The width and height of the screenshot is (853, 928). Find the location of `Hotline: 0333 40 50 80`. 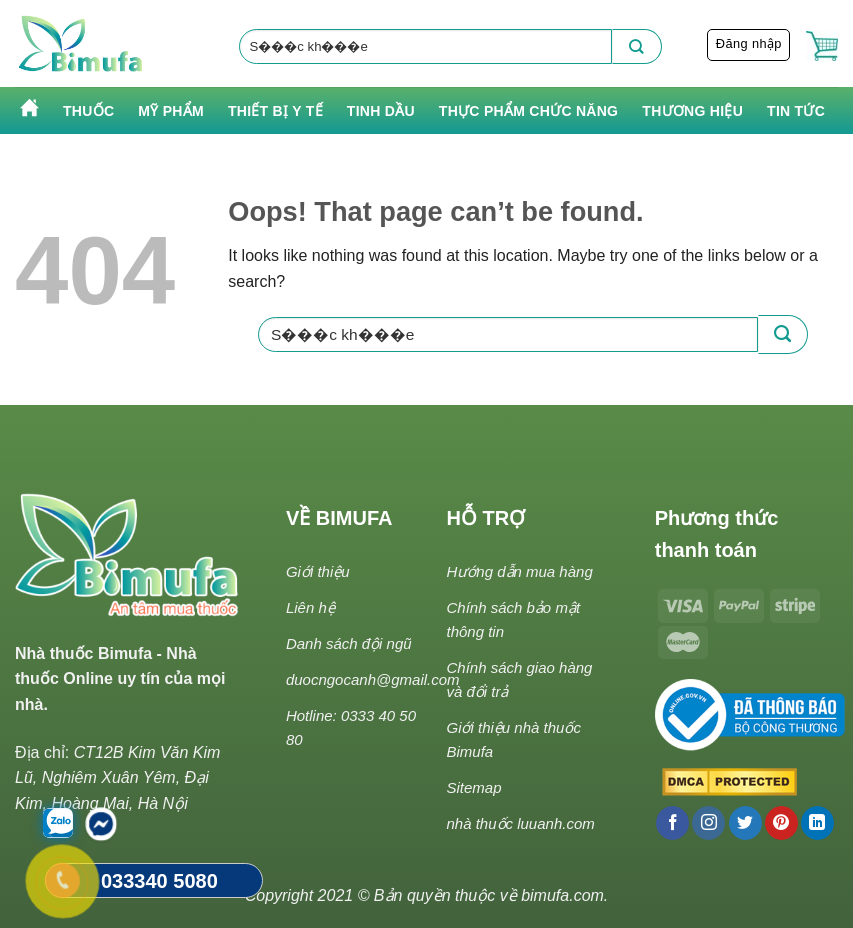

Hotline: 0333 40 50 80 is located at coordinates (351, 727).